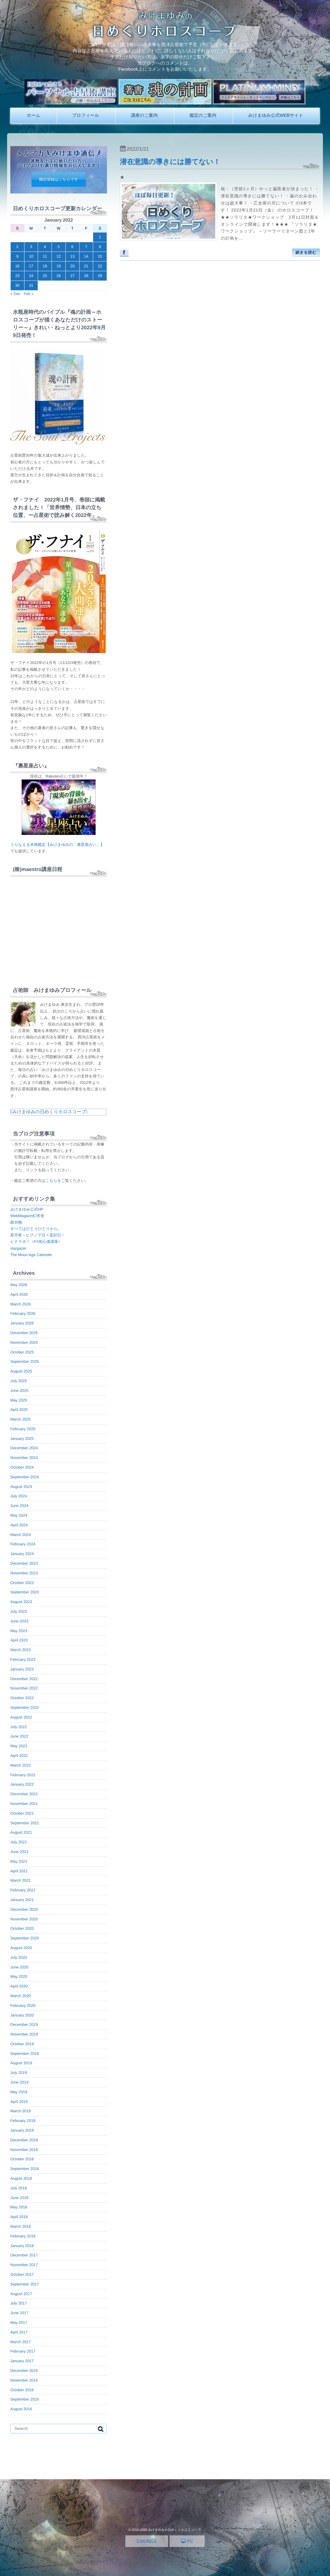  What do you see at coordinates (18, 1496) in the screenshot?
I see `July 2024` at bounding box center [18, 1496].